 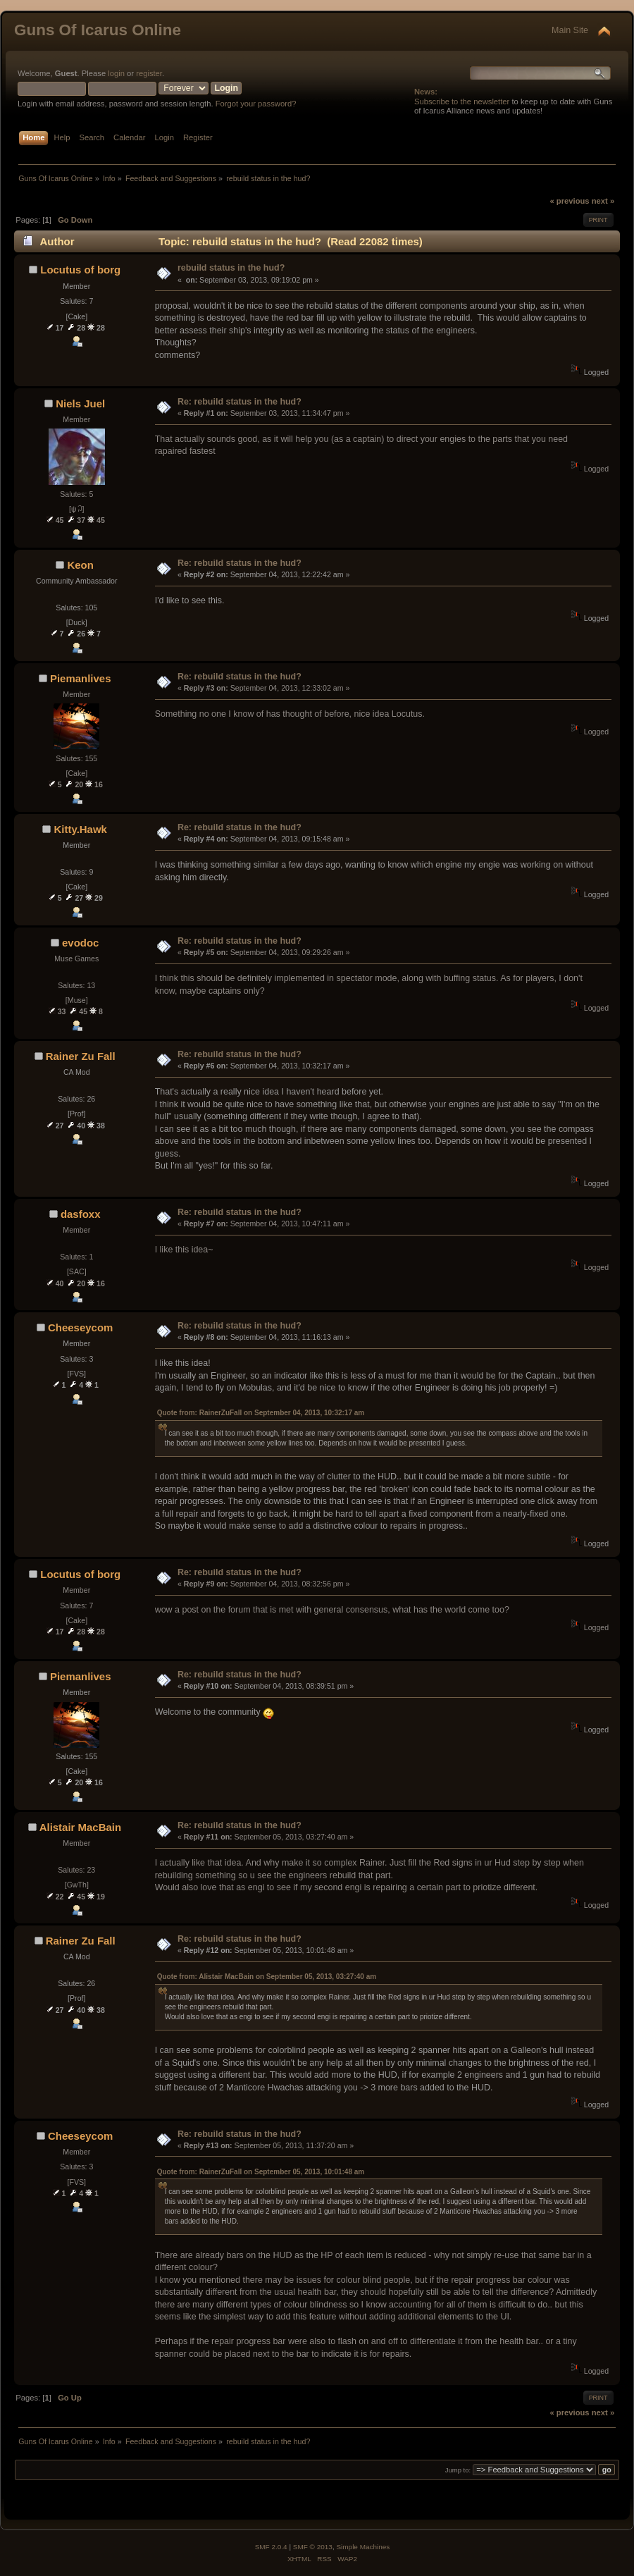 What do you see at coordinates (116, 73) in the screenshot?
I see `login` at bounding box center [116, 73].